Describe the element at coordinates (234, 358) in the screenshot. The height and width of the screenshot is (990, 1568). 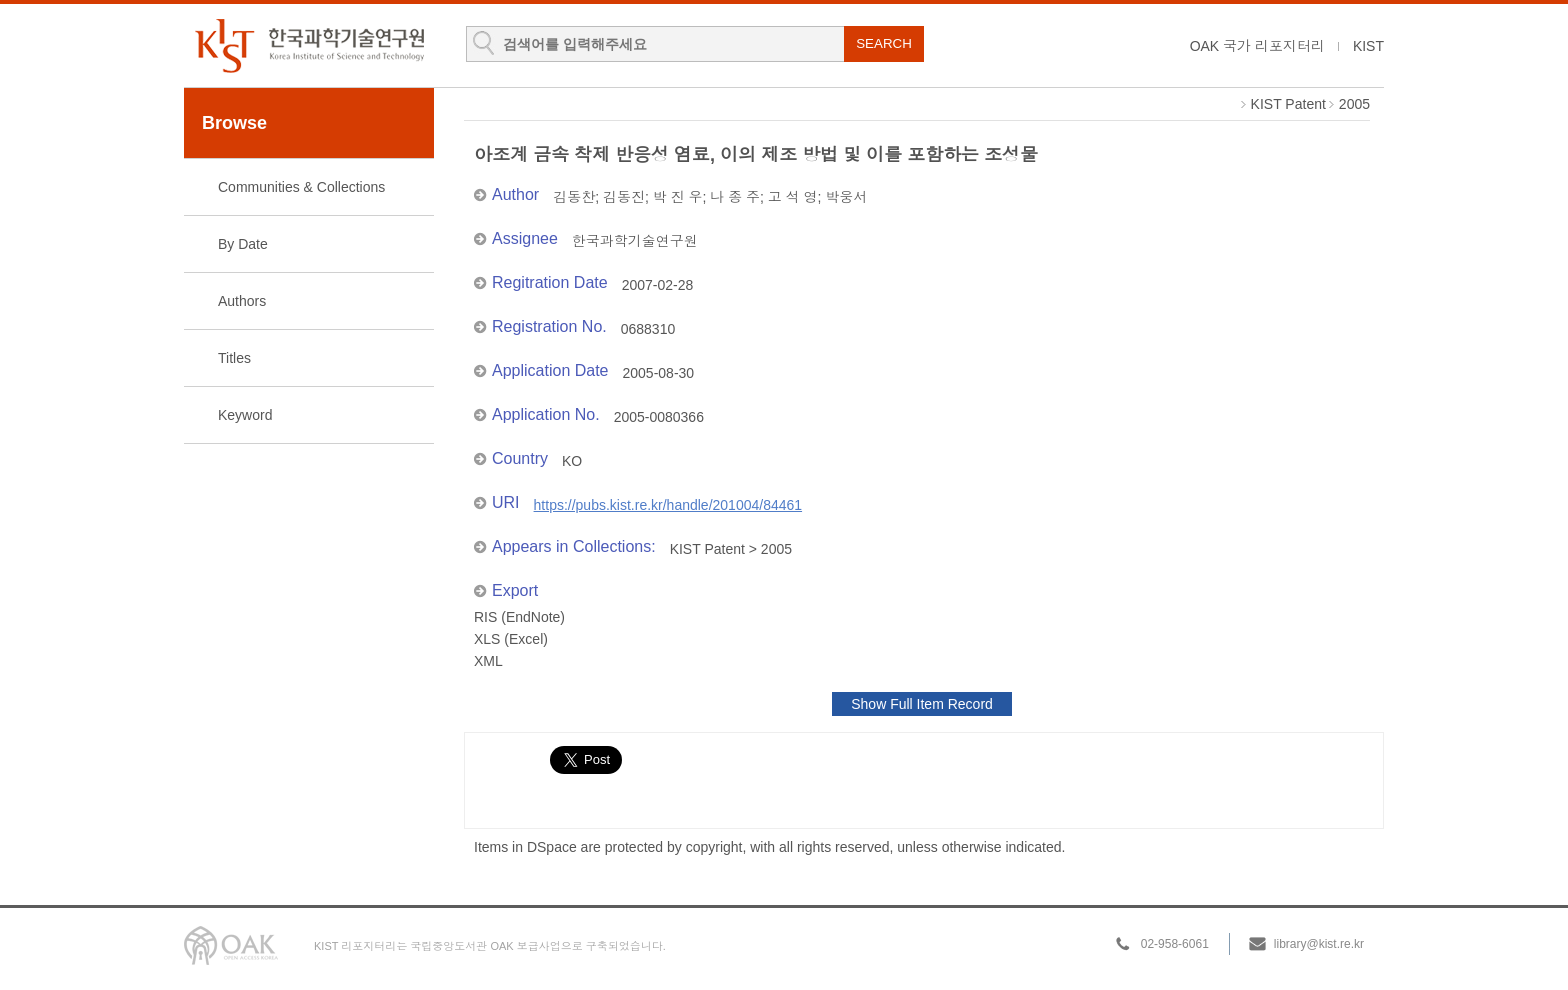
I see `Titles` at that location.